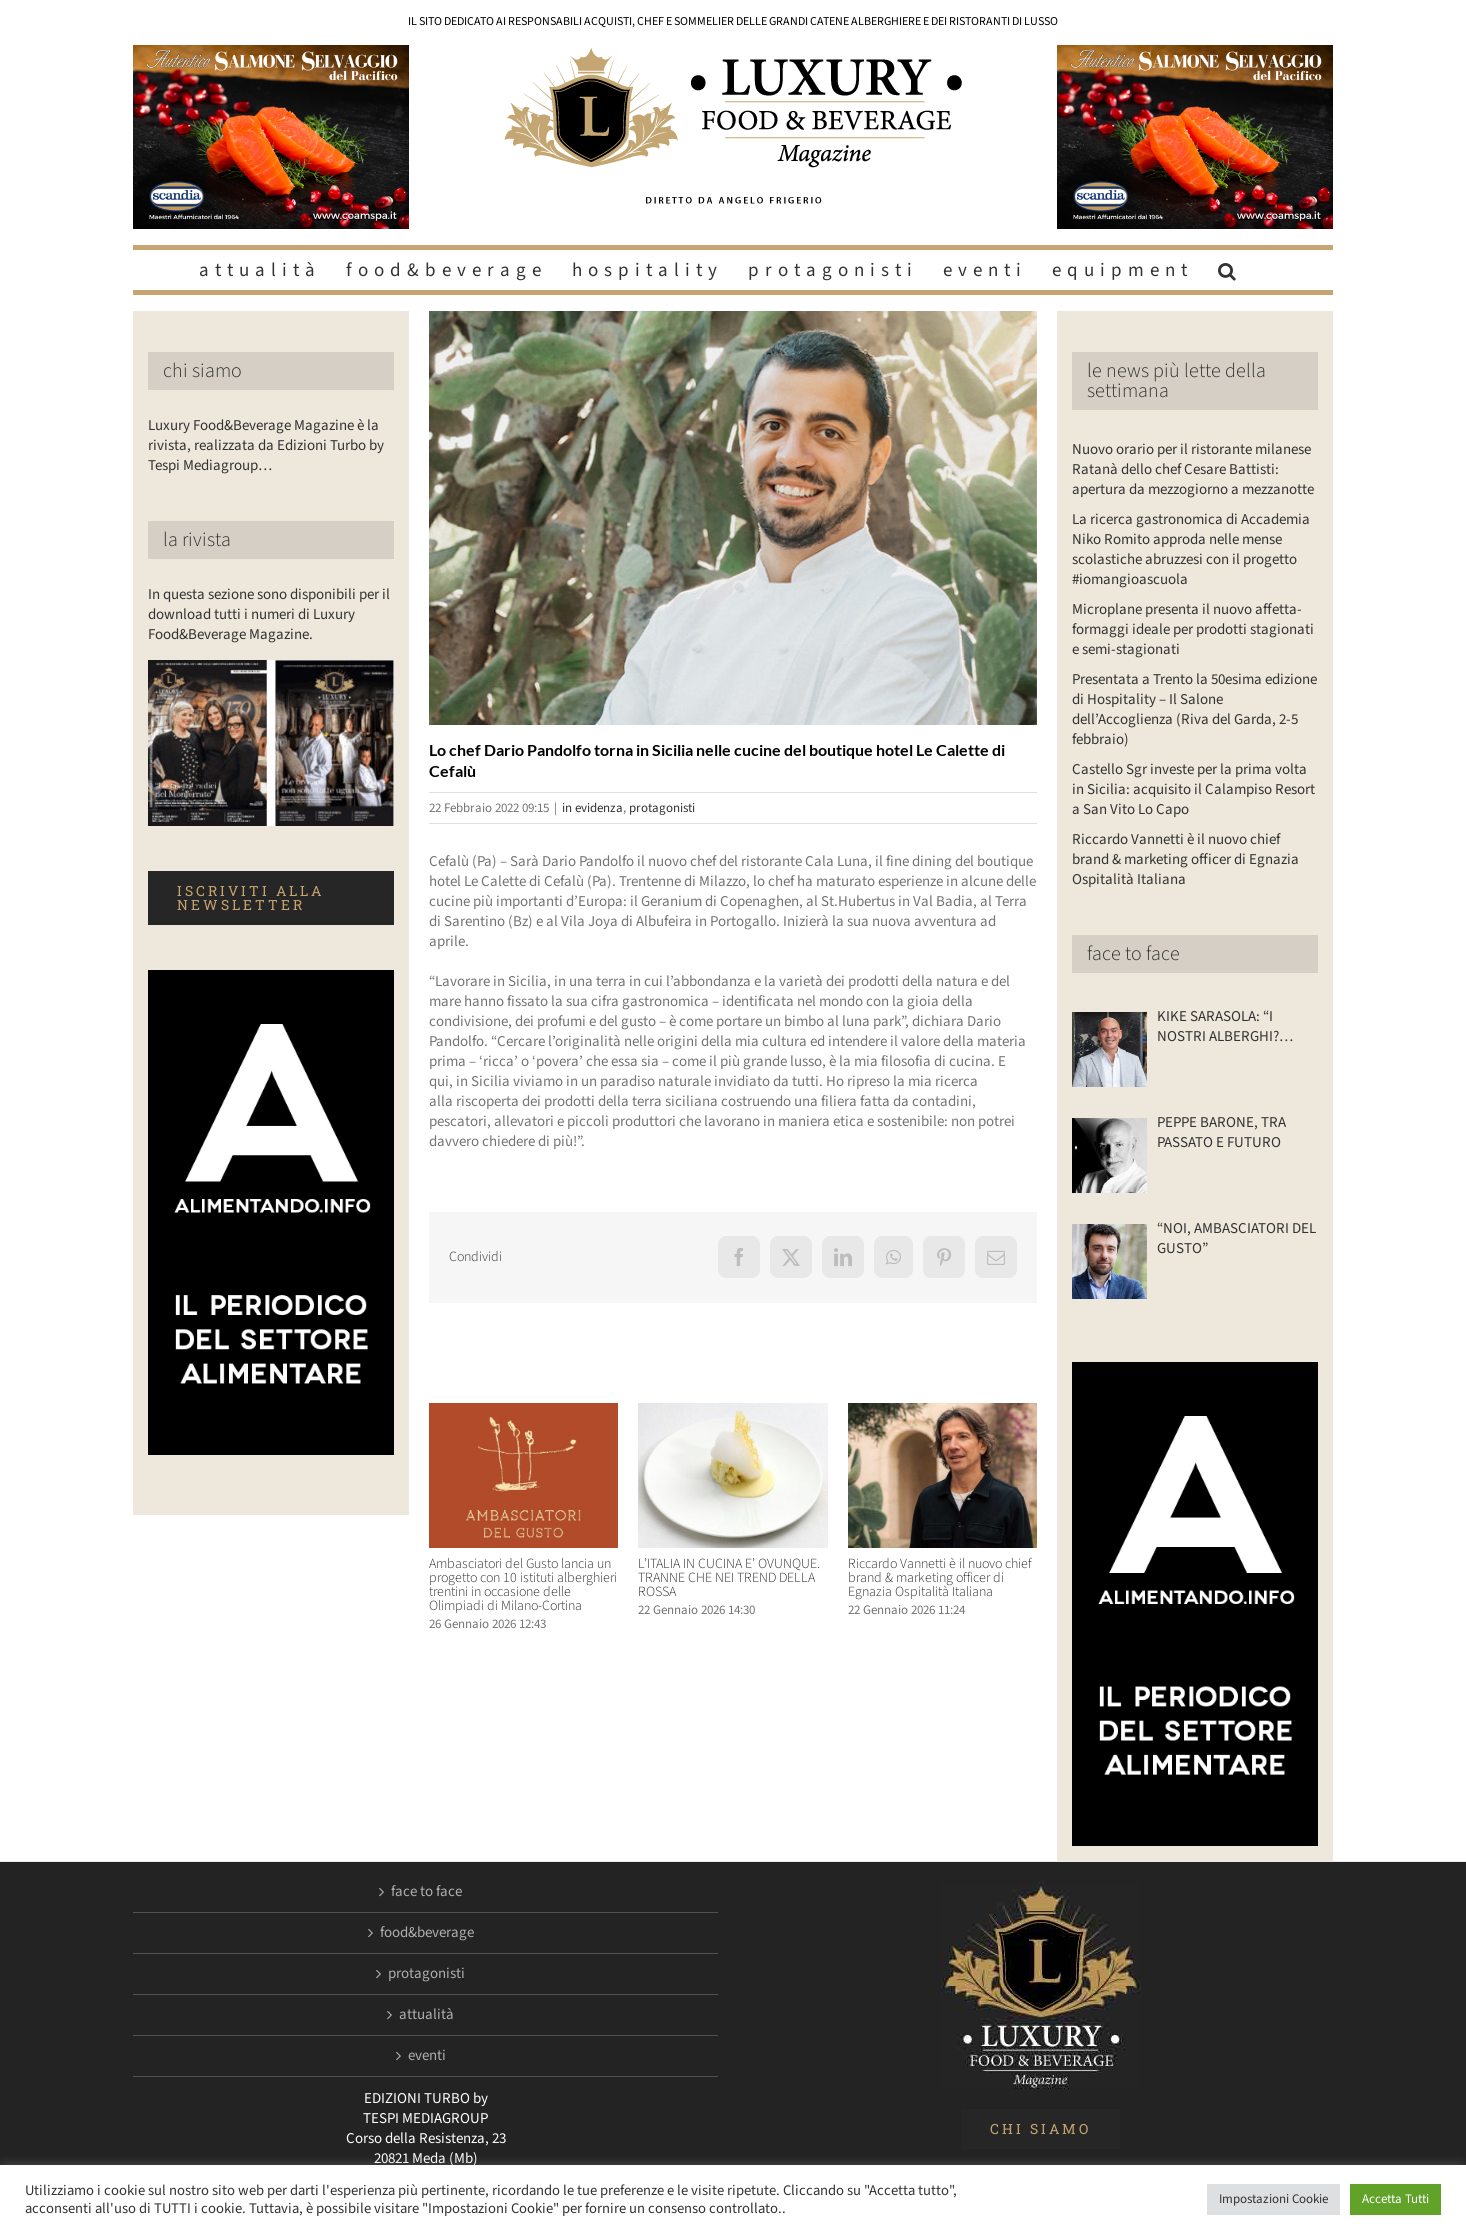 This screenshot has height=2234, width=1466. I want to click on [L’ITALIA IN CUCINA E’ OVUNQUE. TRANNE CHE NEI TREND DELLA ROSSA], so click(732, 1413).